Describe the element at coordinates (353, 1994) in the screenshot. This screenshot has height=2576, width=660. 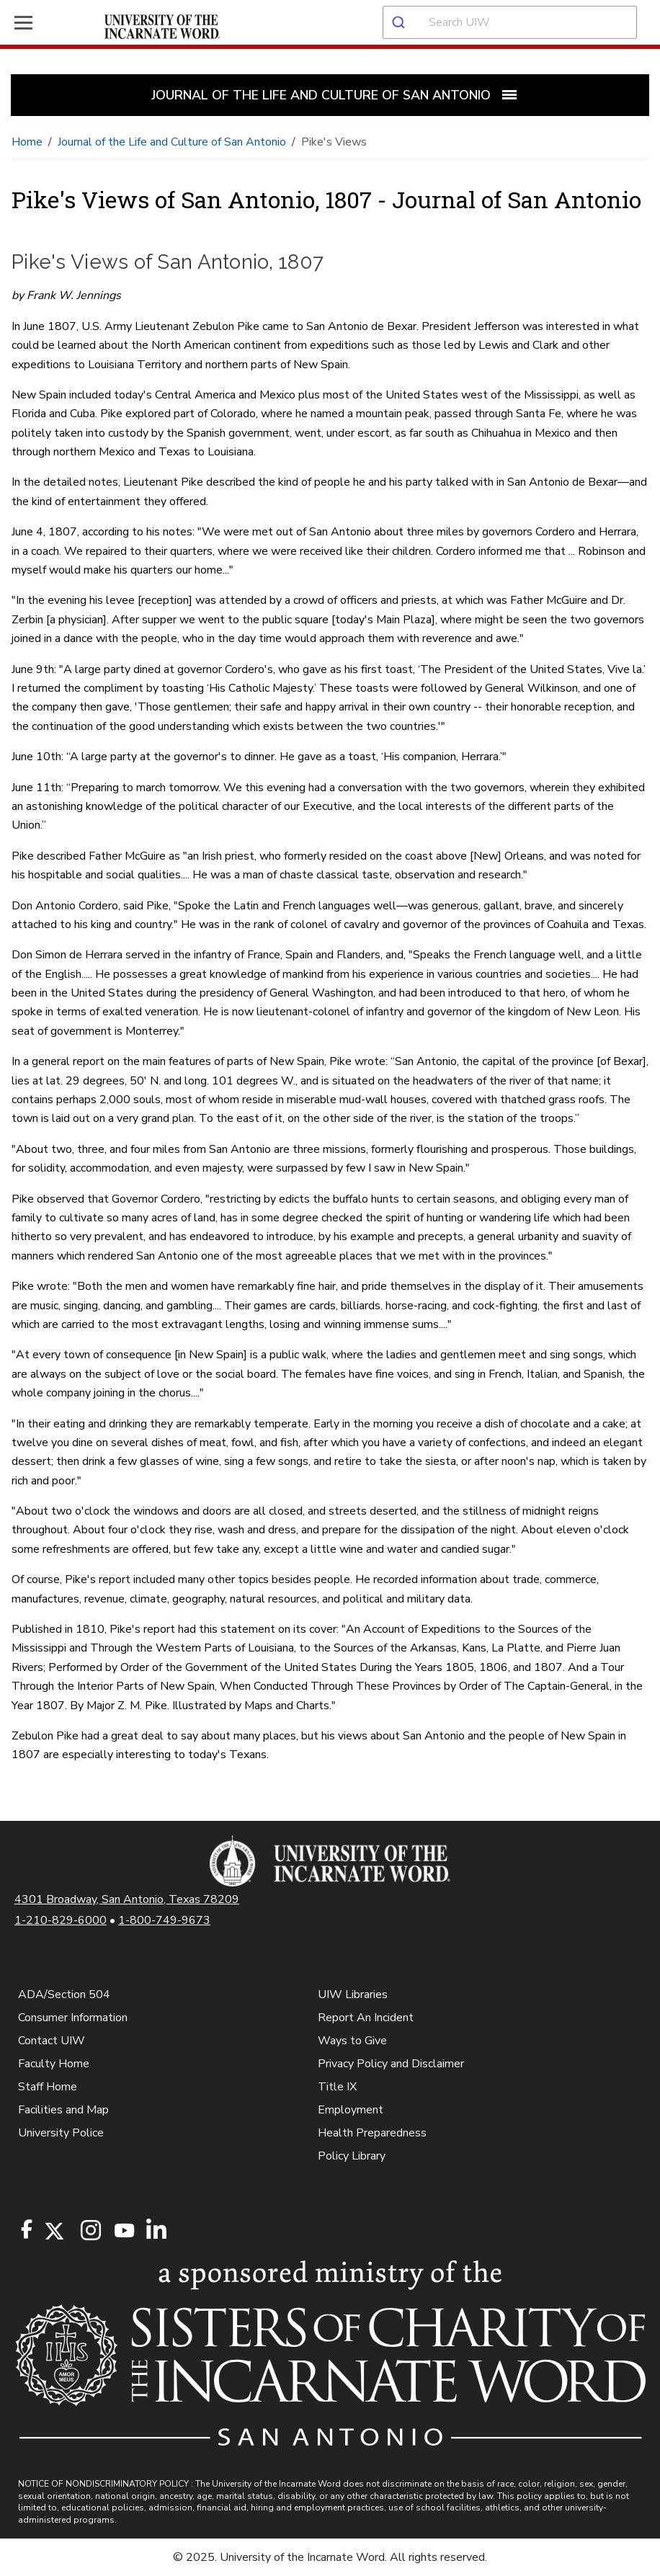
I see `UIW Libraries` at that location.